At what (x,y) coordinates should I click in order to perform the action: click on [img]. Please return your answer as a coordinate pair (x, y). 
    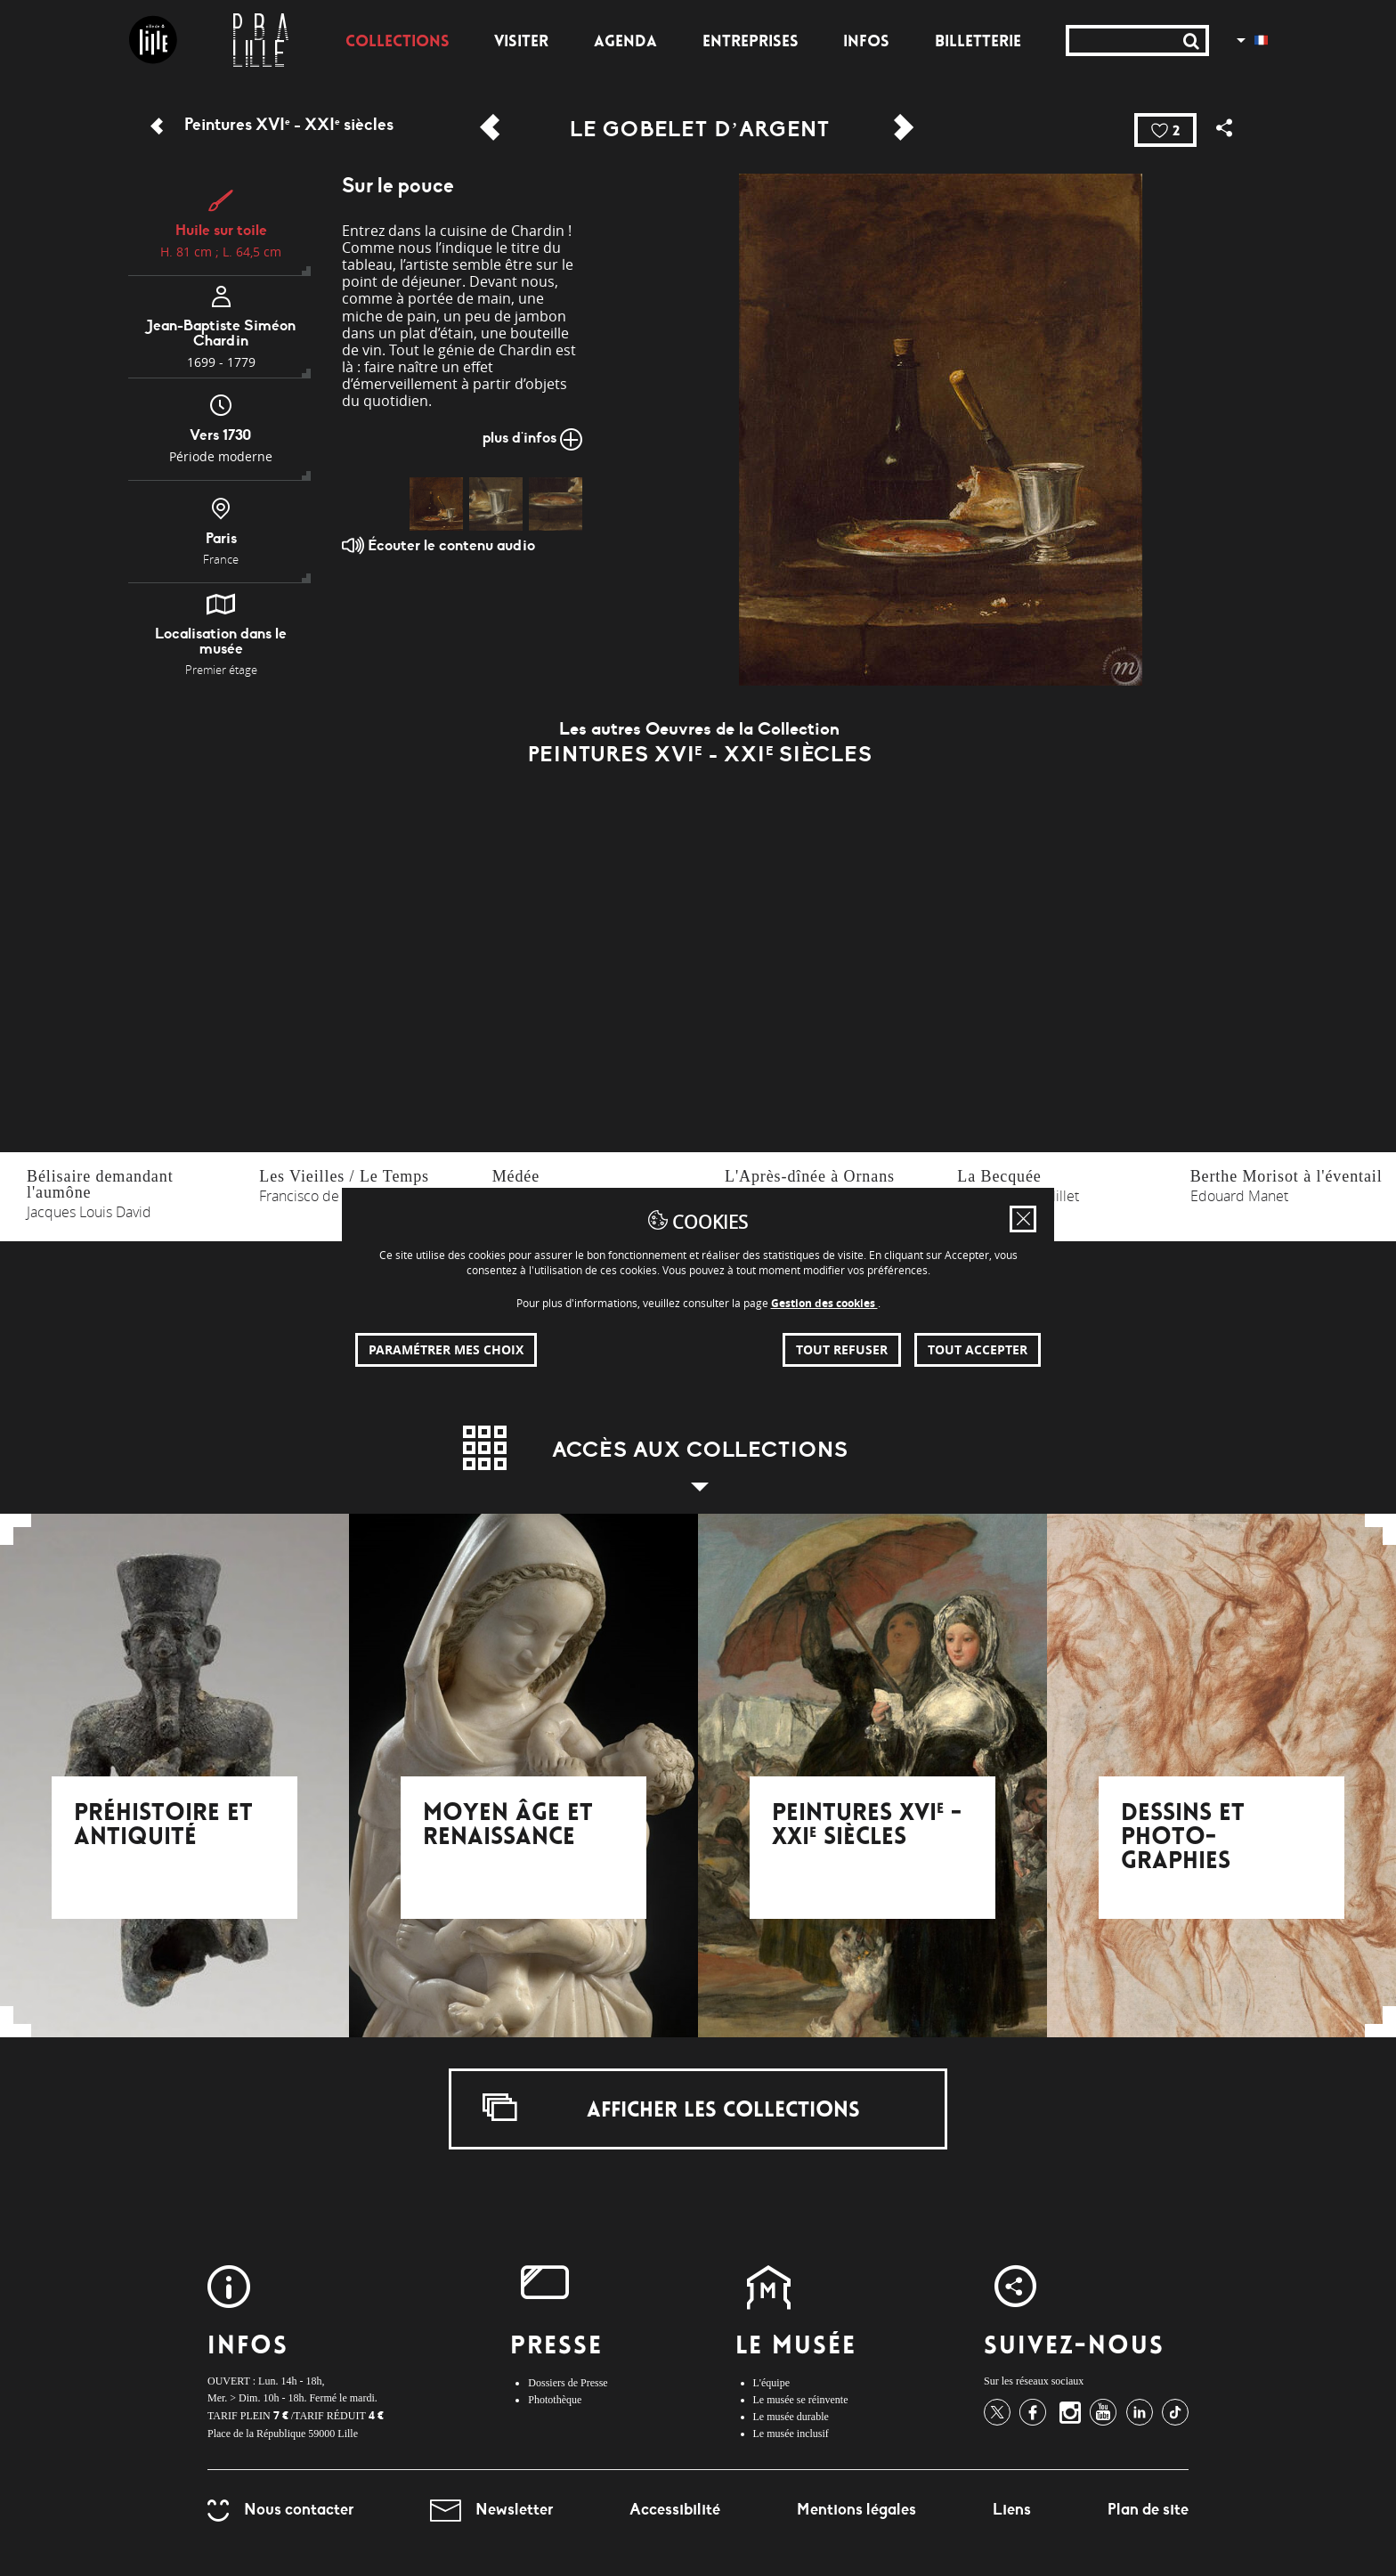
    Looking at the image, I should click on (436, 504).